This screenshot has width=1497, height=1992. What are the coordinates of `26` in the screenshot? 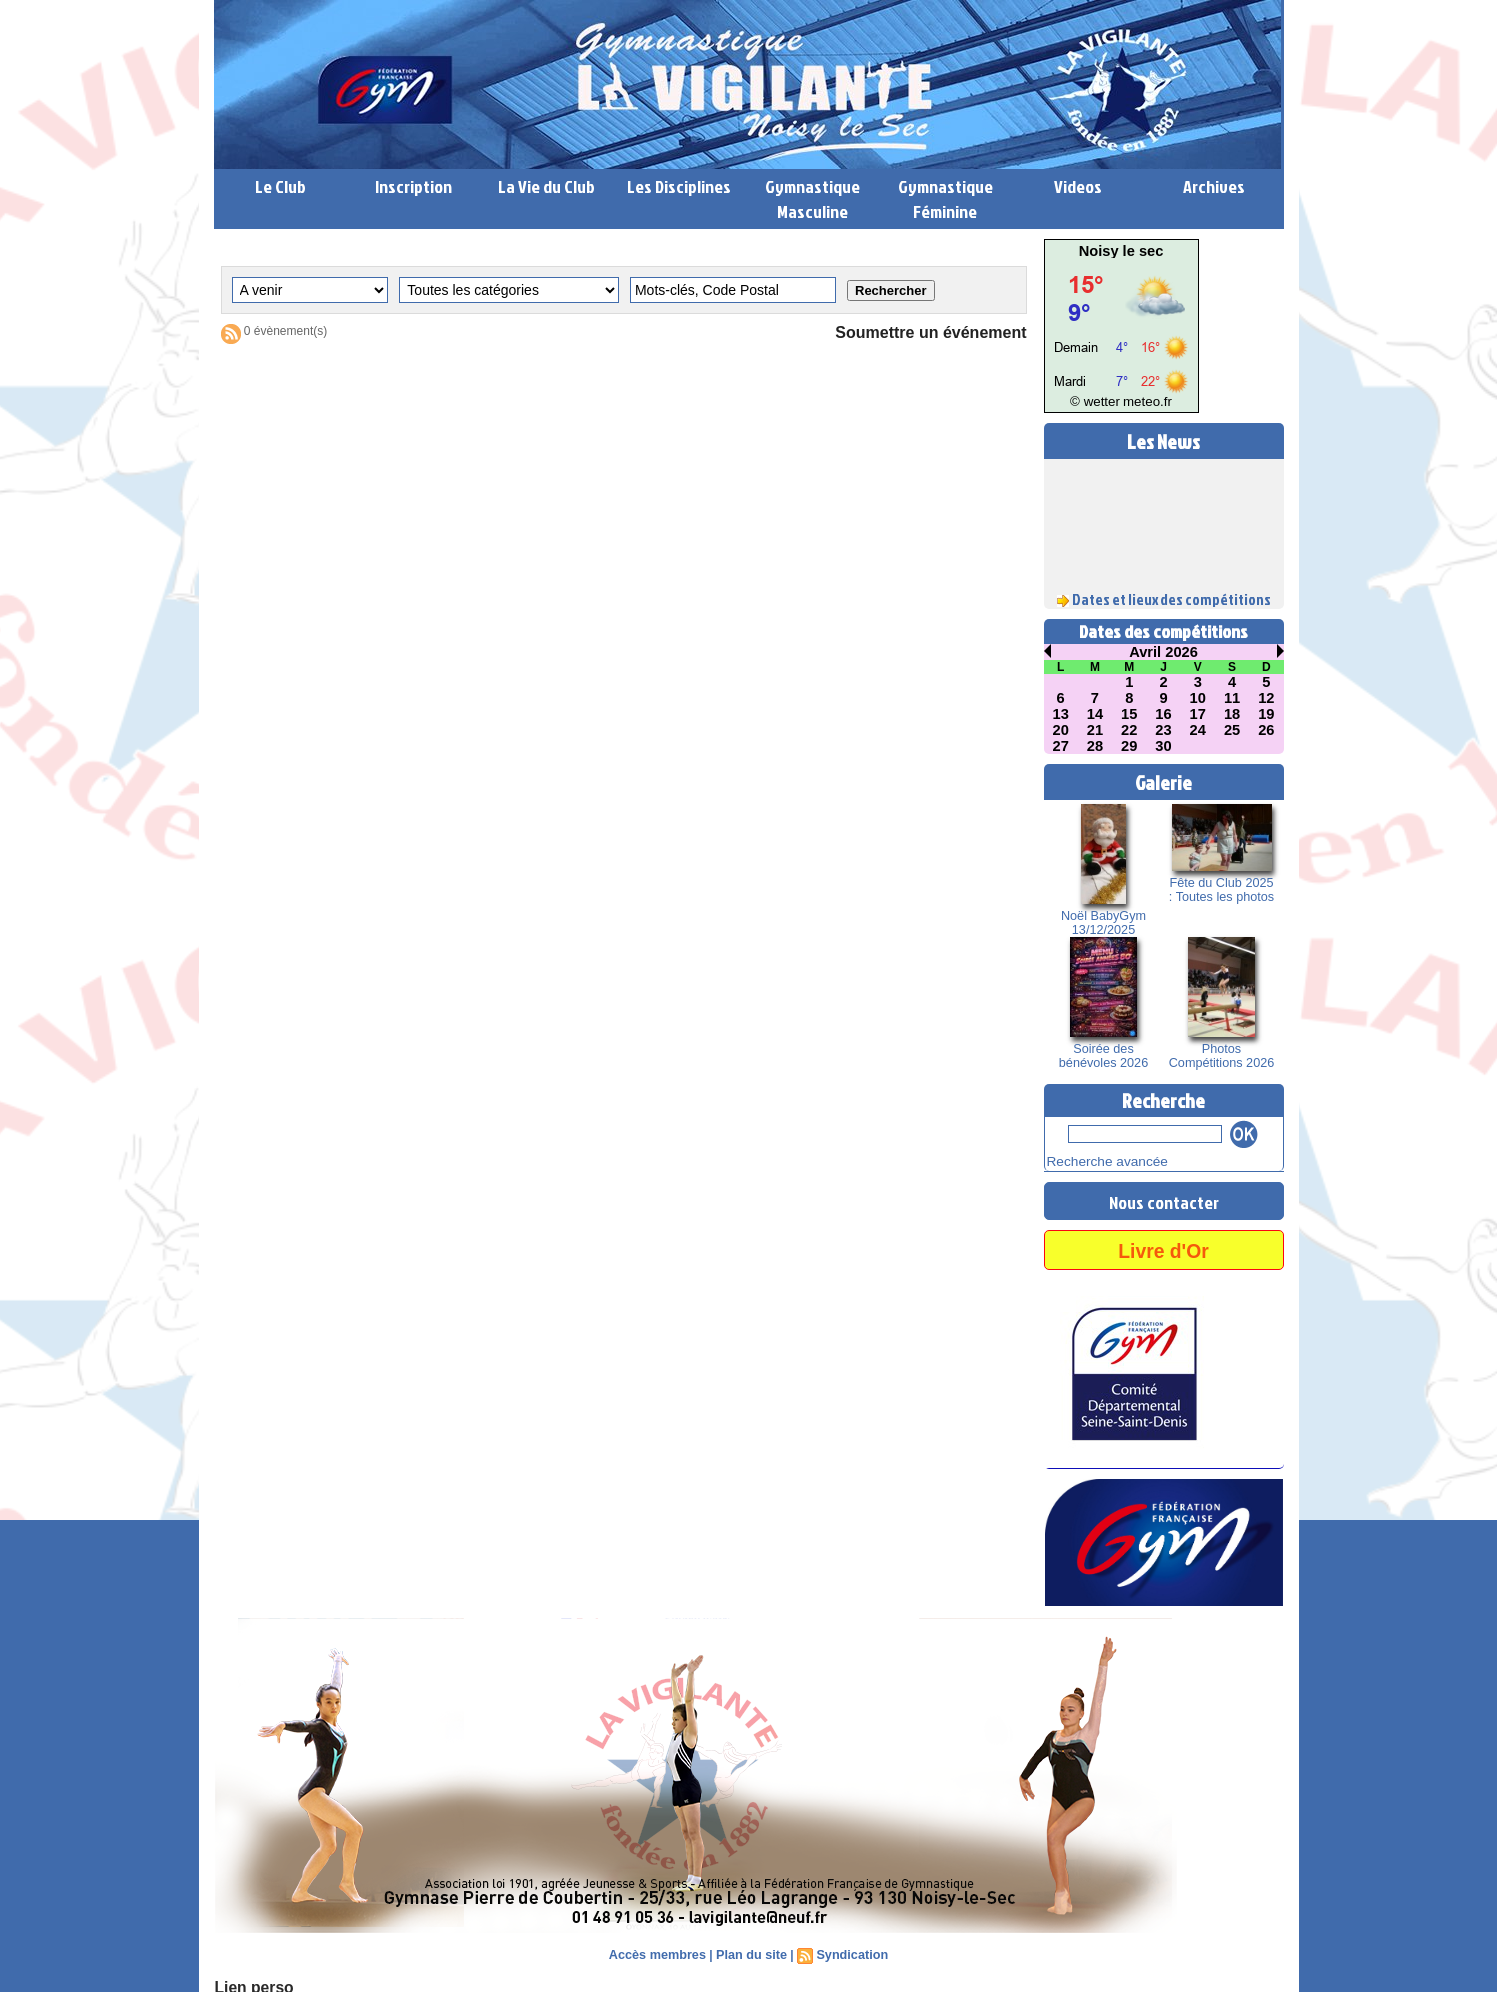 It's located at (1267, 730).